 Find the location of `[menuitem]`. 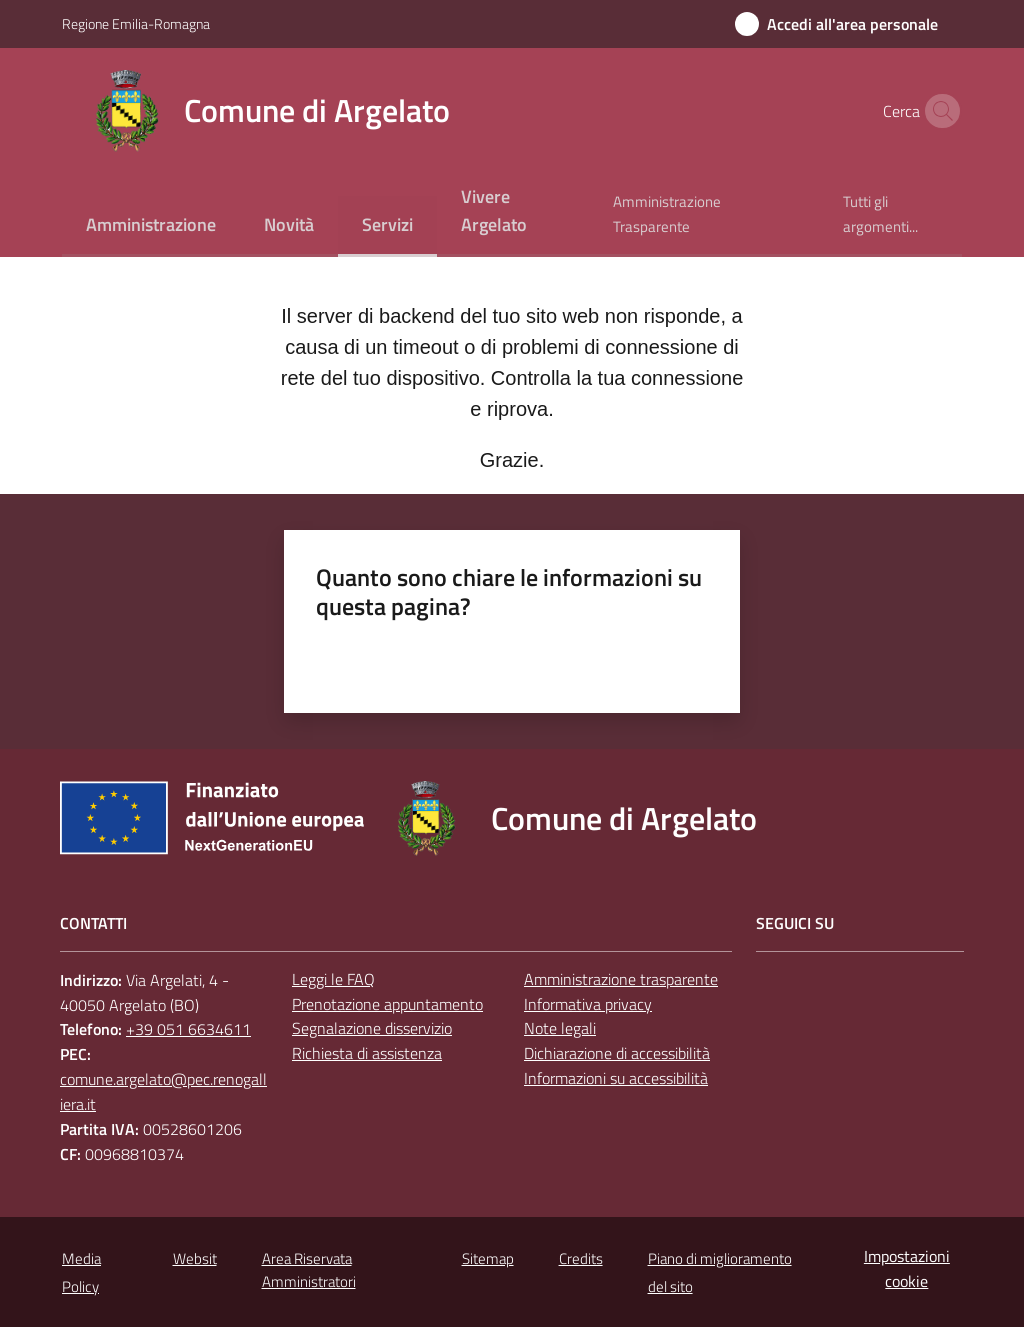

[menuitem] is located at coordinates (151, 226).